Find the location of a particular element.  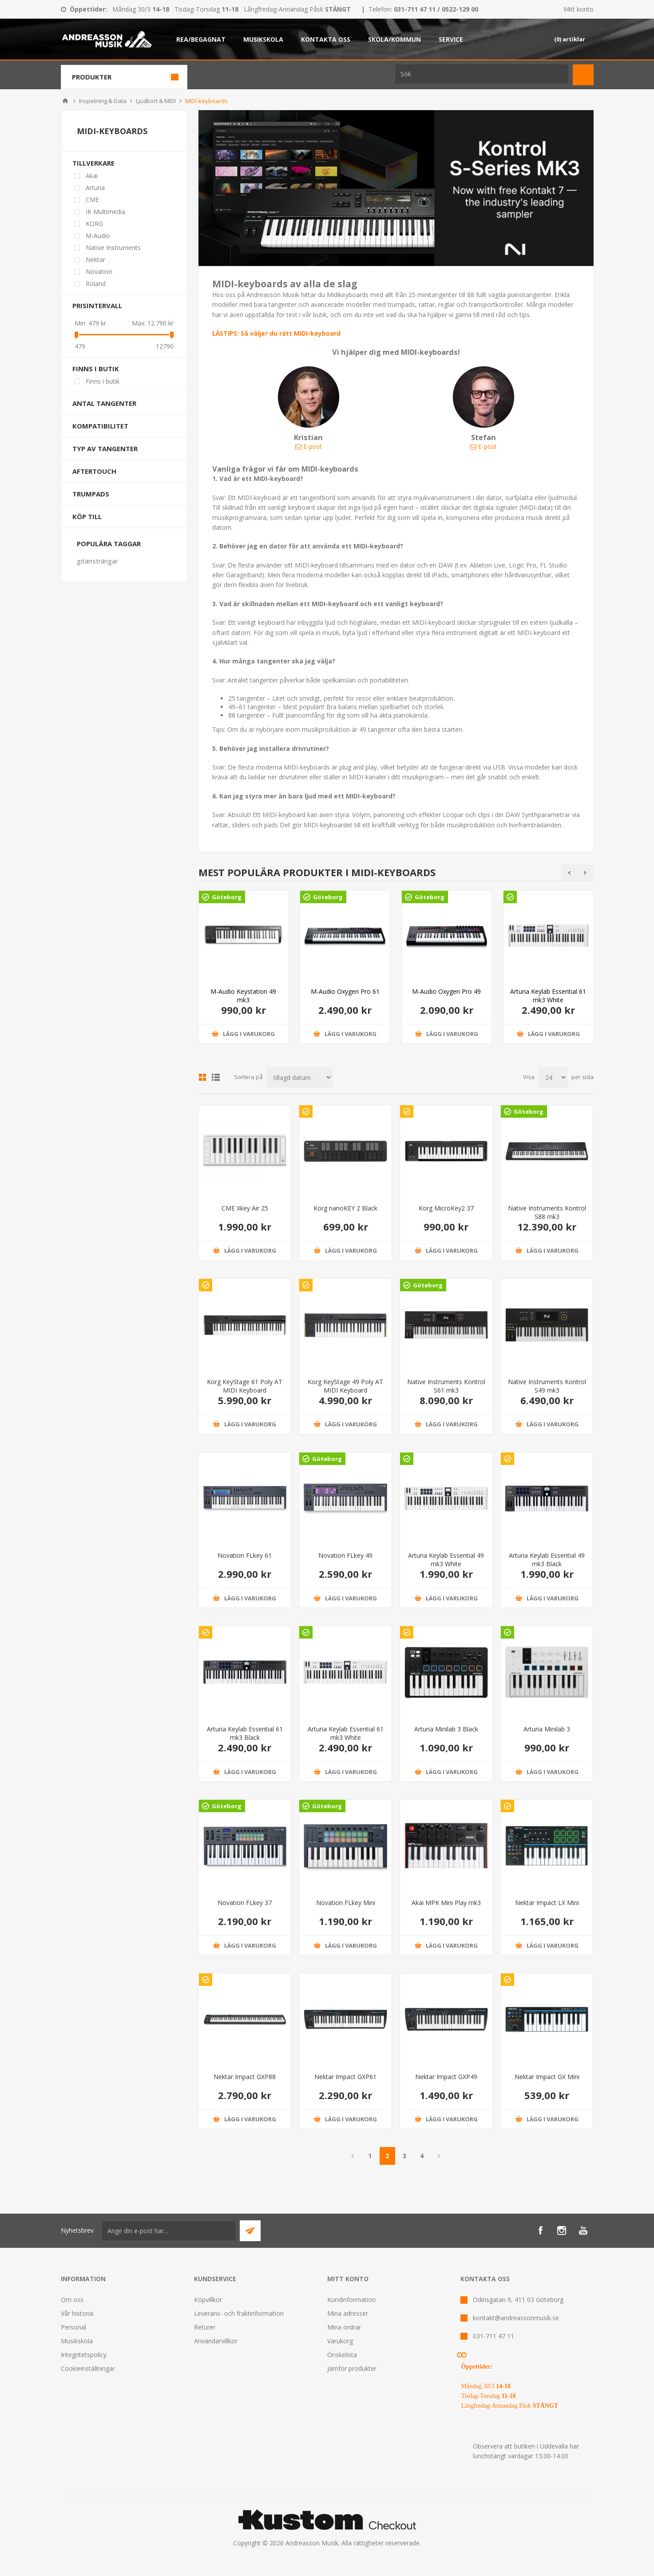

kontakt@andreassonmusik.se is located at coordinates (516, 2318).